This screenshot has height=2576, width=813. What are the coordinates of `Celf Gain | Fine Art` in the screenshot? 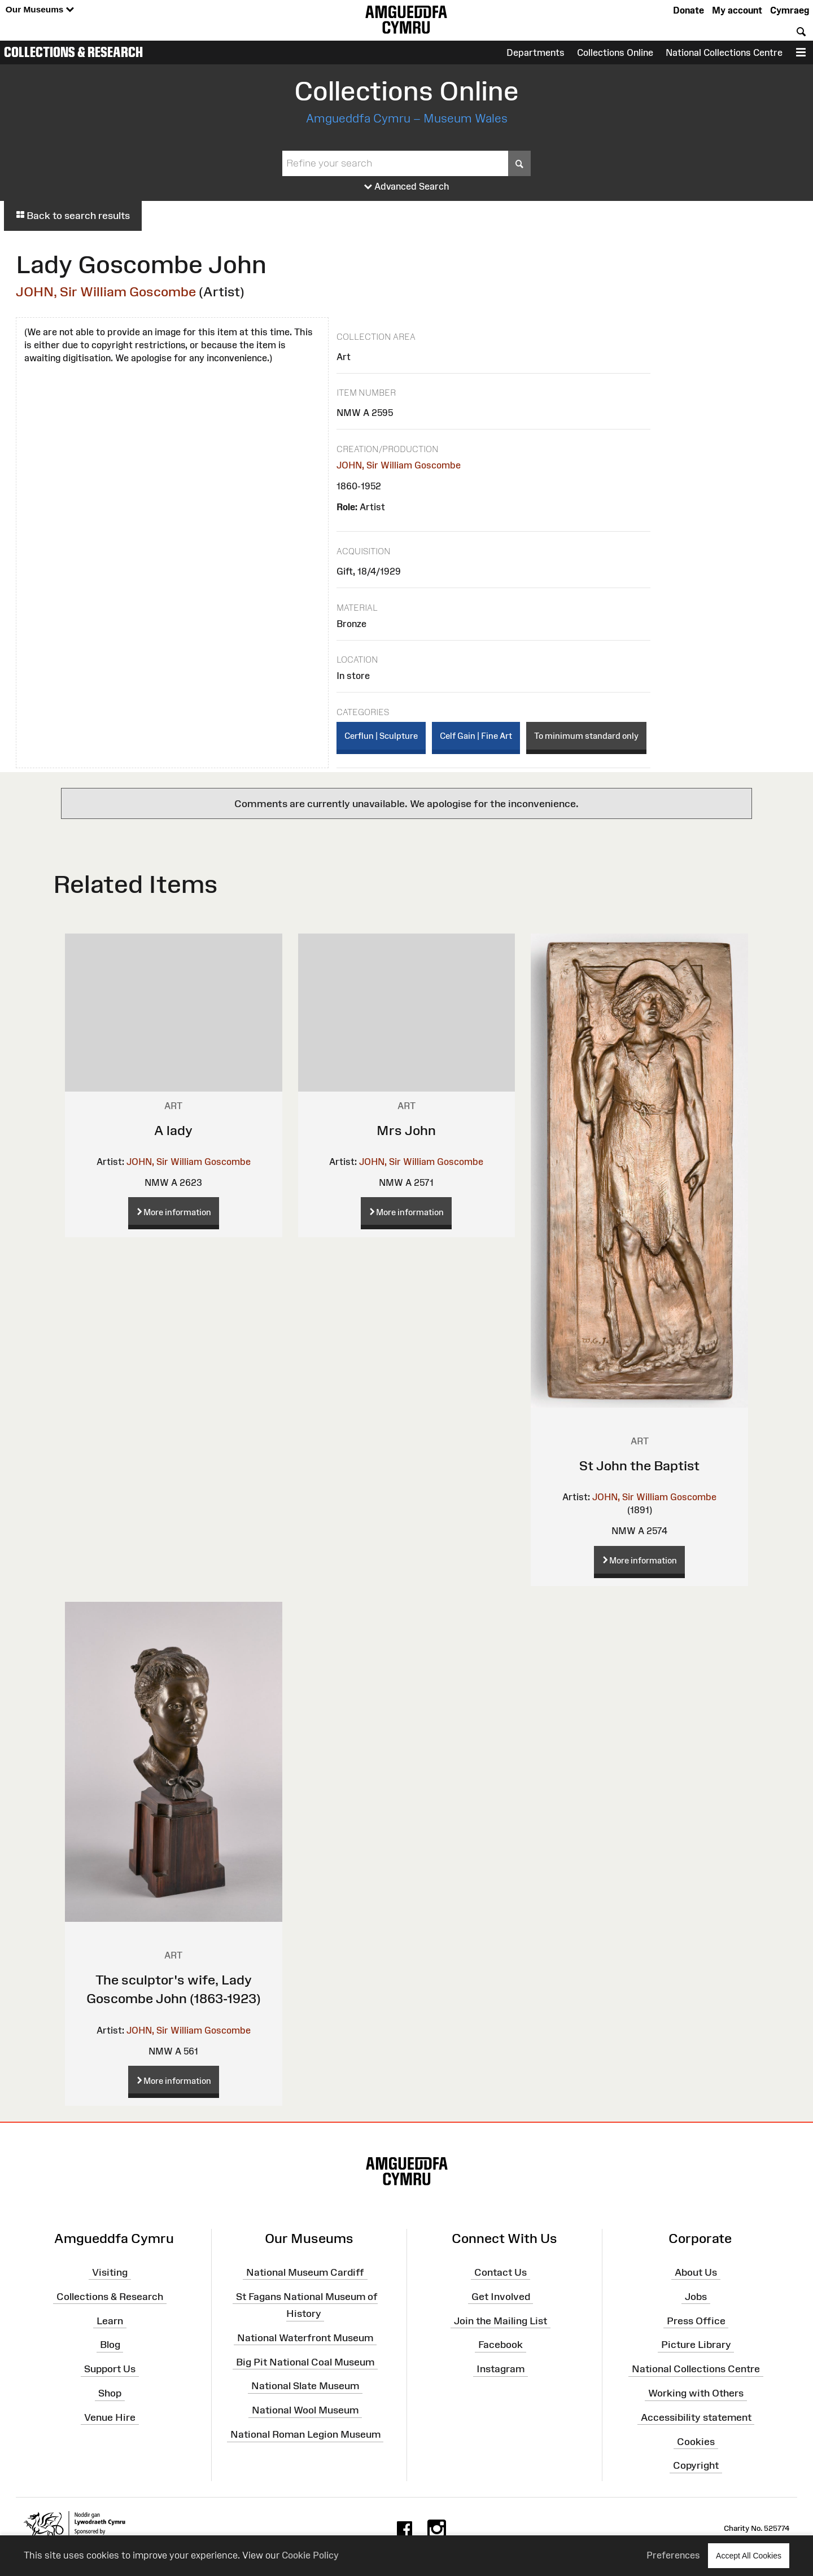 It's located at (476, 736).